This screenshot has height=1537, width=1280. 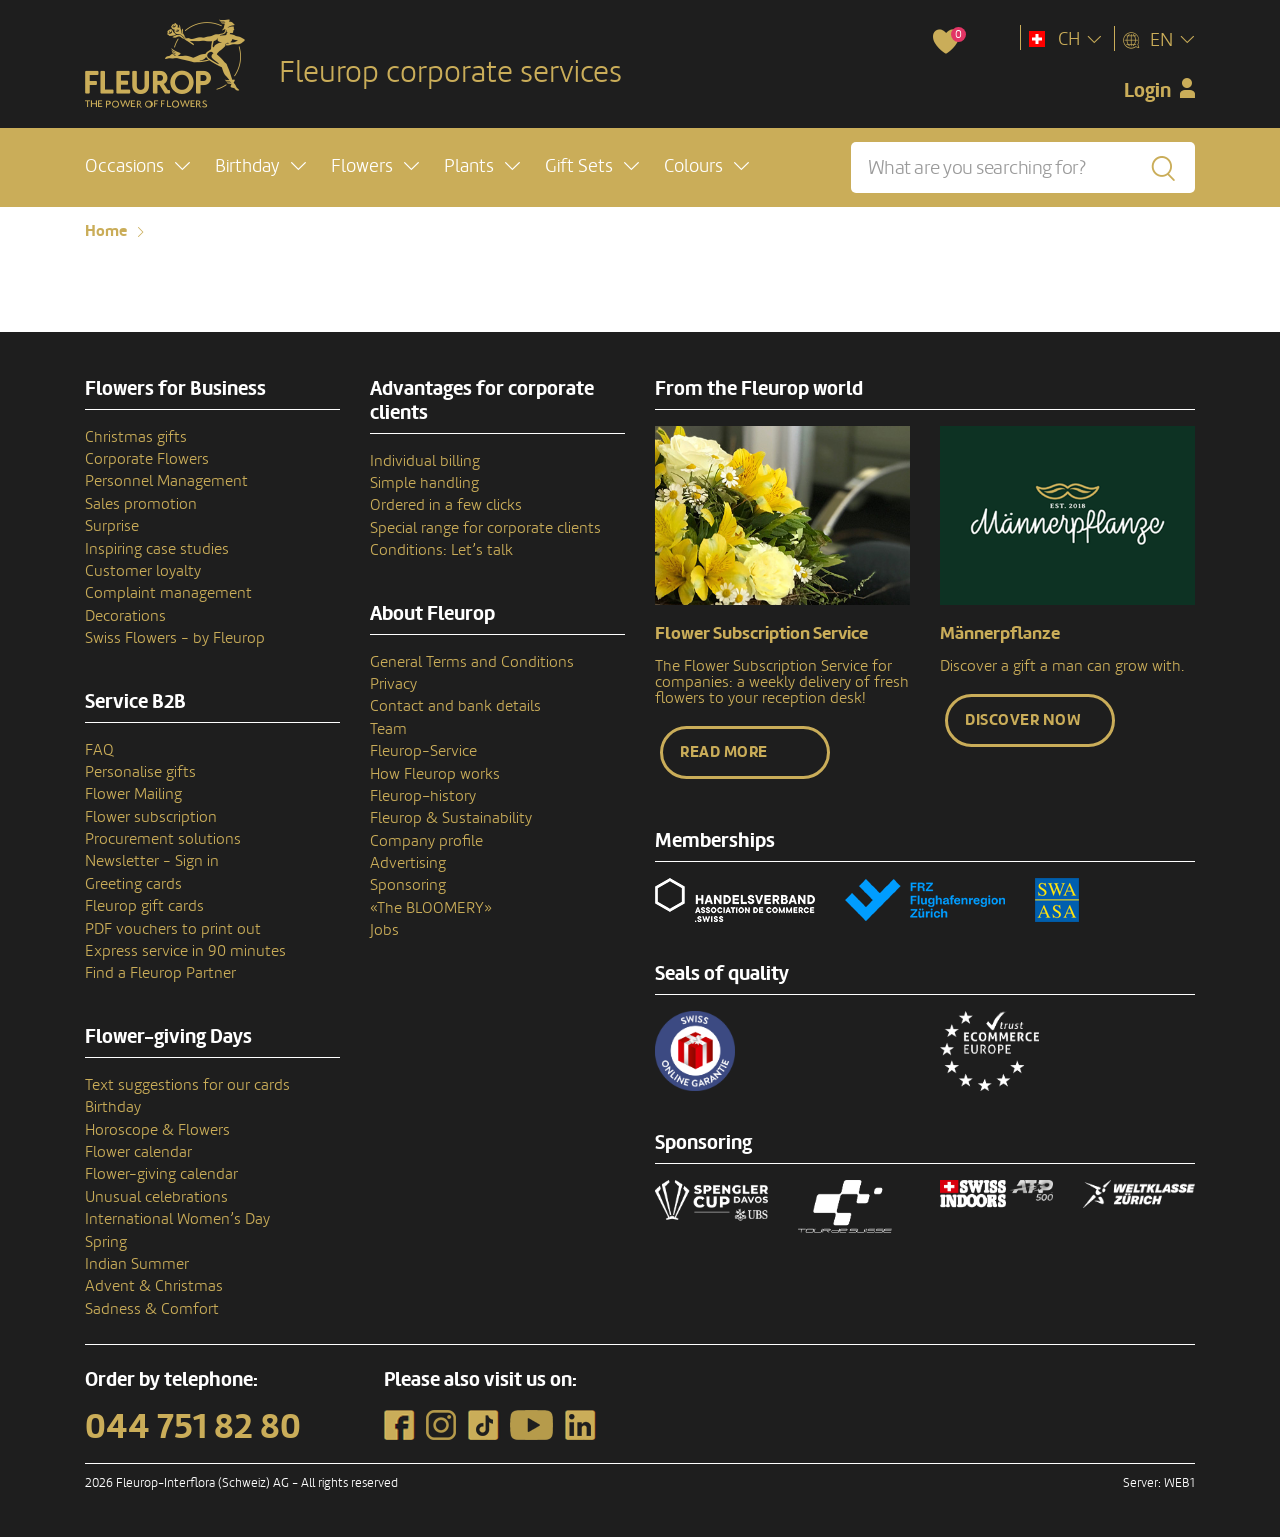 What do you see at coordinates (147, 459) in the screenshot?
I see `Corporate Flowers` at bounding box center [147, 459].